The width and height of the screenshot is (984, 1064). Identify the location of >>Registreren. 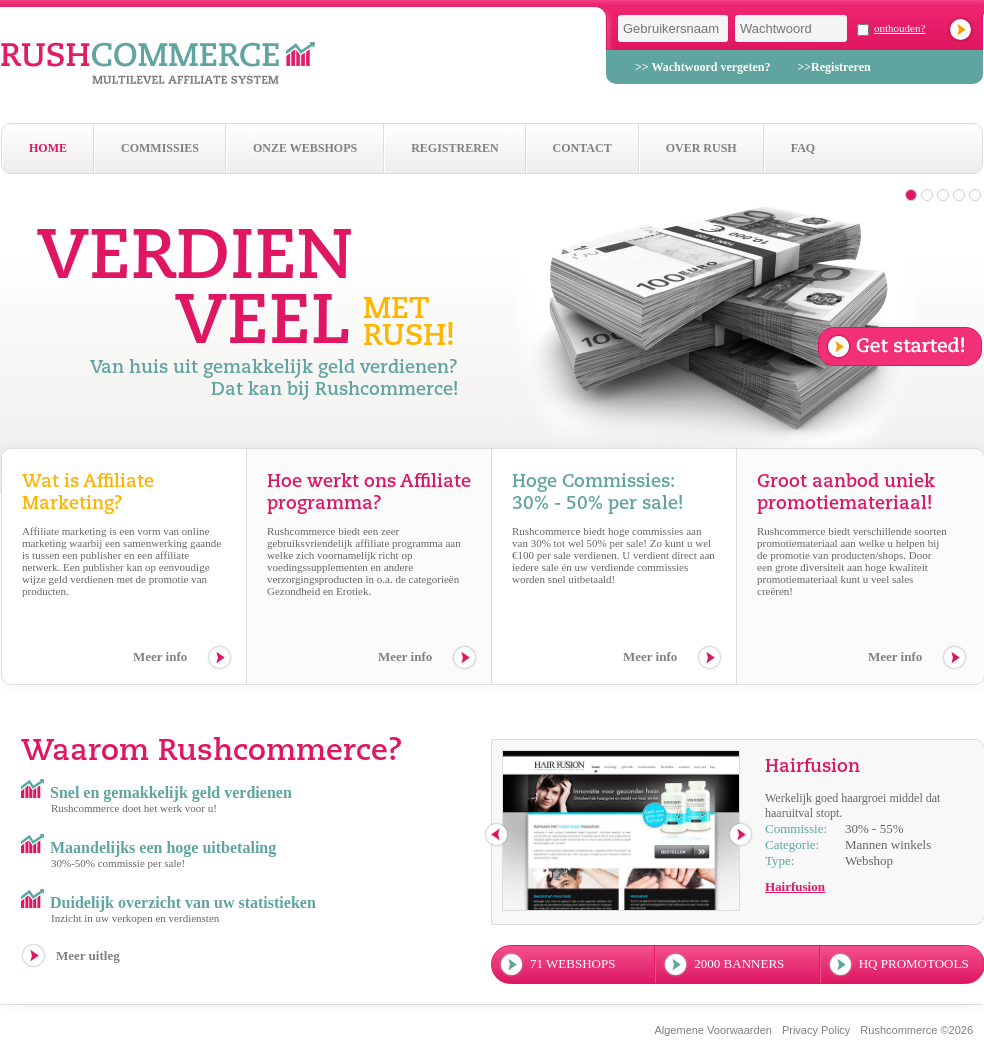
(833, 67).